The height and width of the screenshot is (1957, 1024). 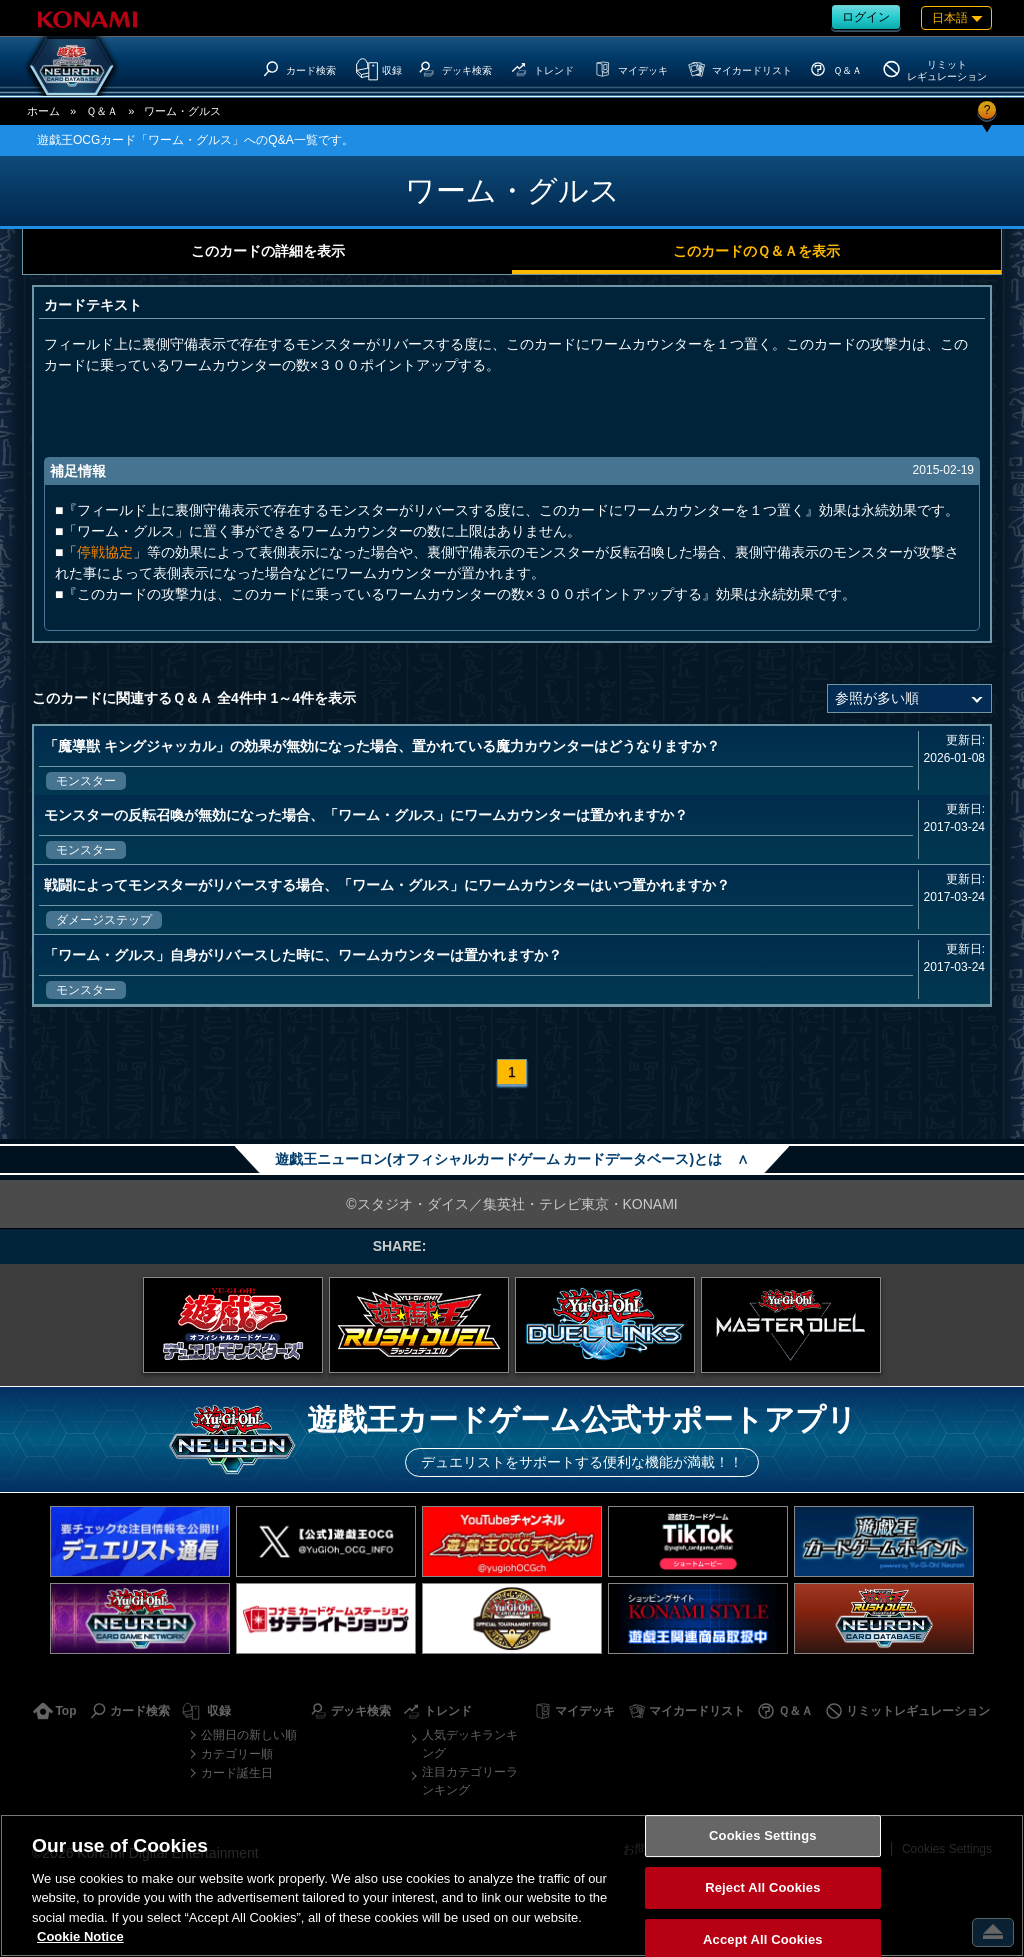 I want to click on 人気デッキランキング, so click(x=470, y=1744).